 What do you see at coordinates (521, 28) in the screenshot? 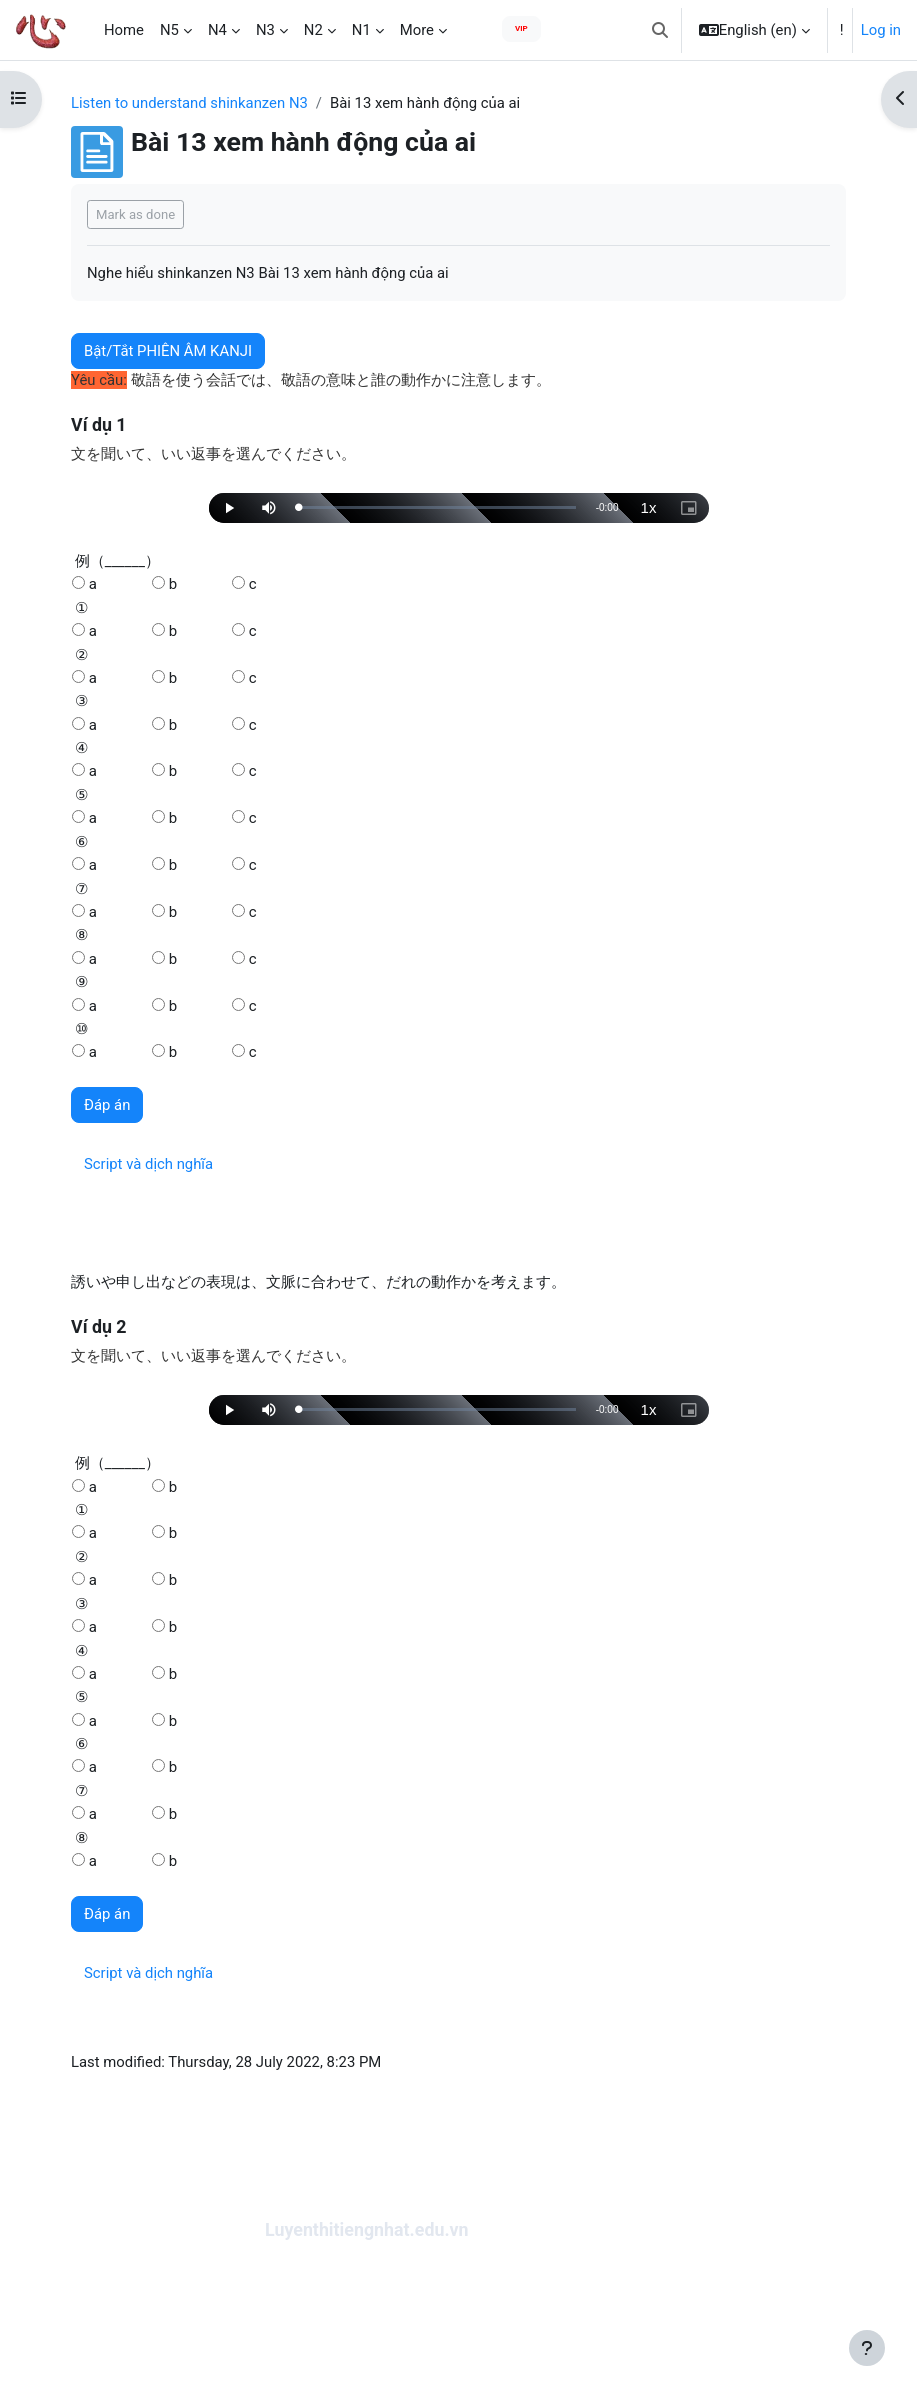
I see `VIP` at bounding box center [521, 28].